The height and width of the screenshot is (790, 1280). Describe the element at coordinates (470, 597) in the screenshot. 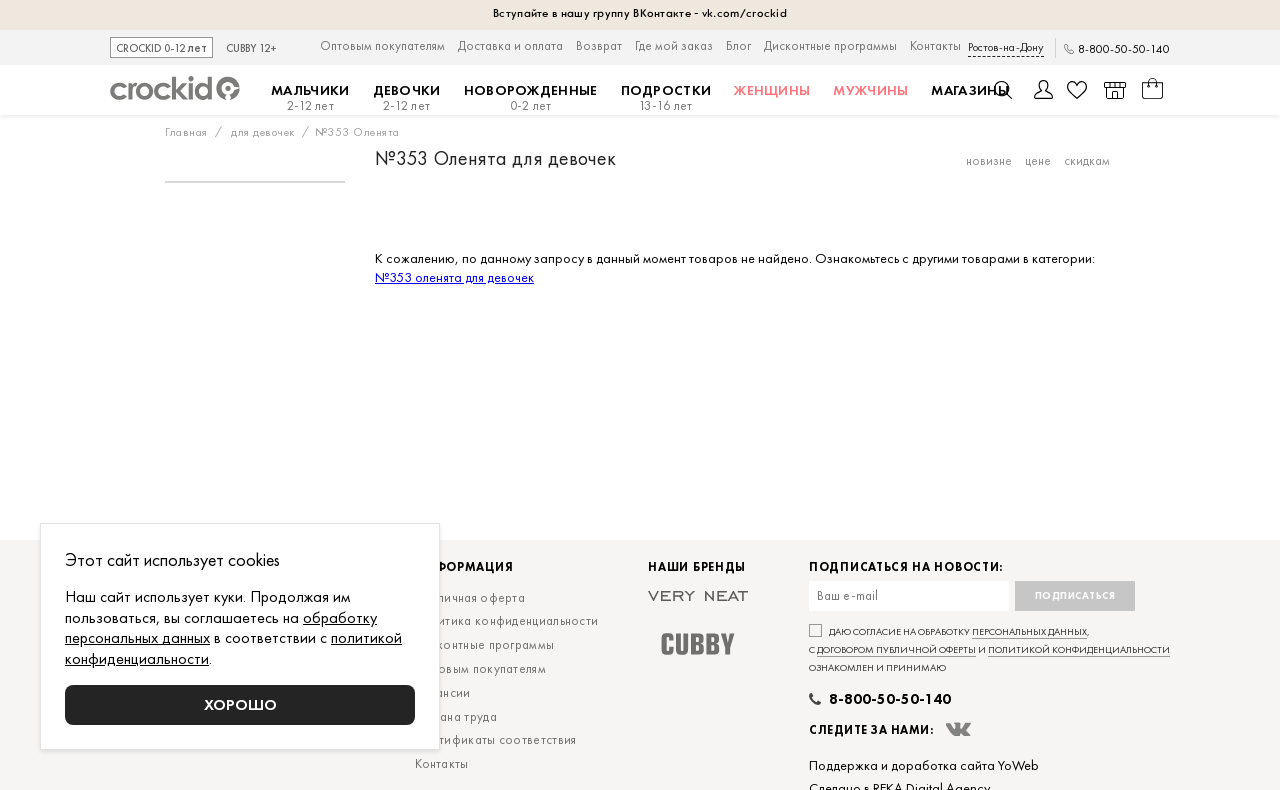

I see `Публичная оферта` at that location.